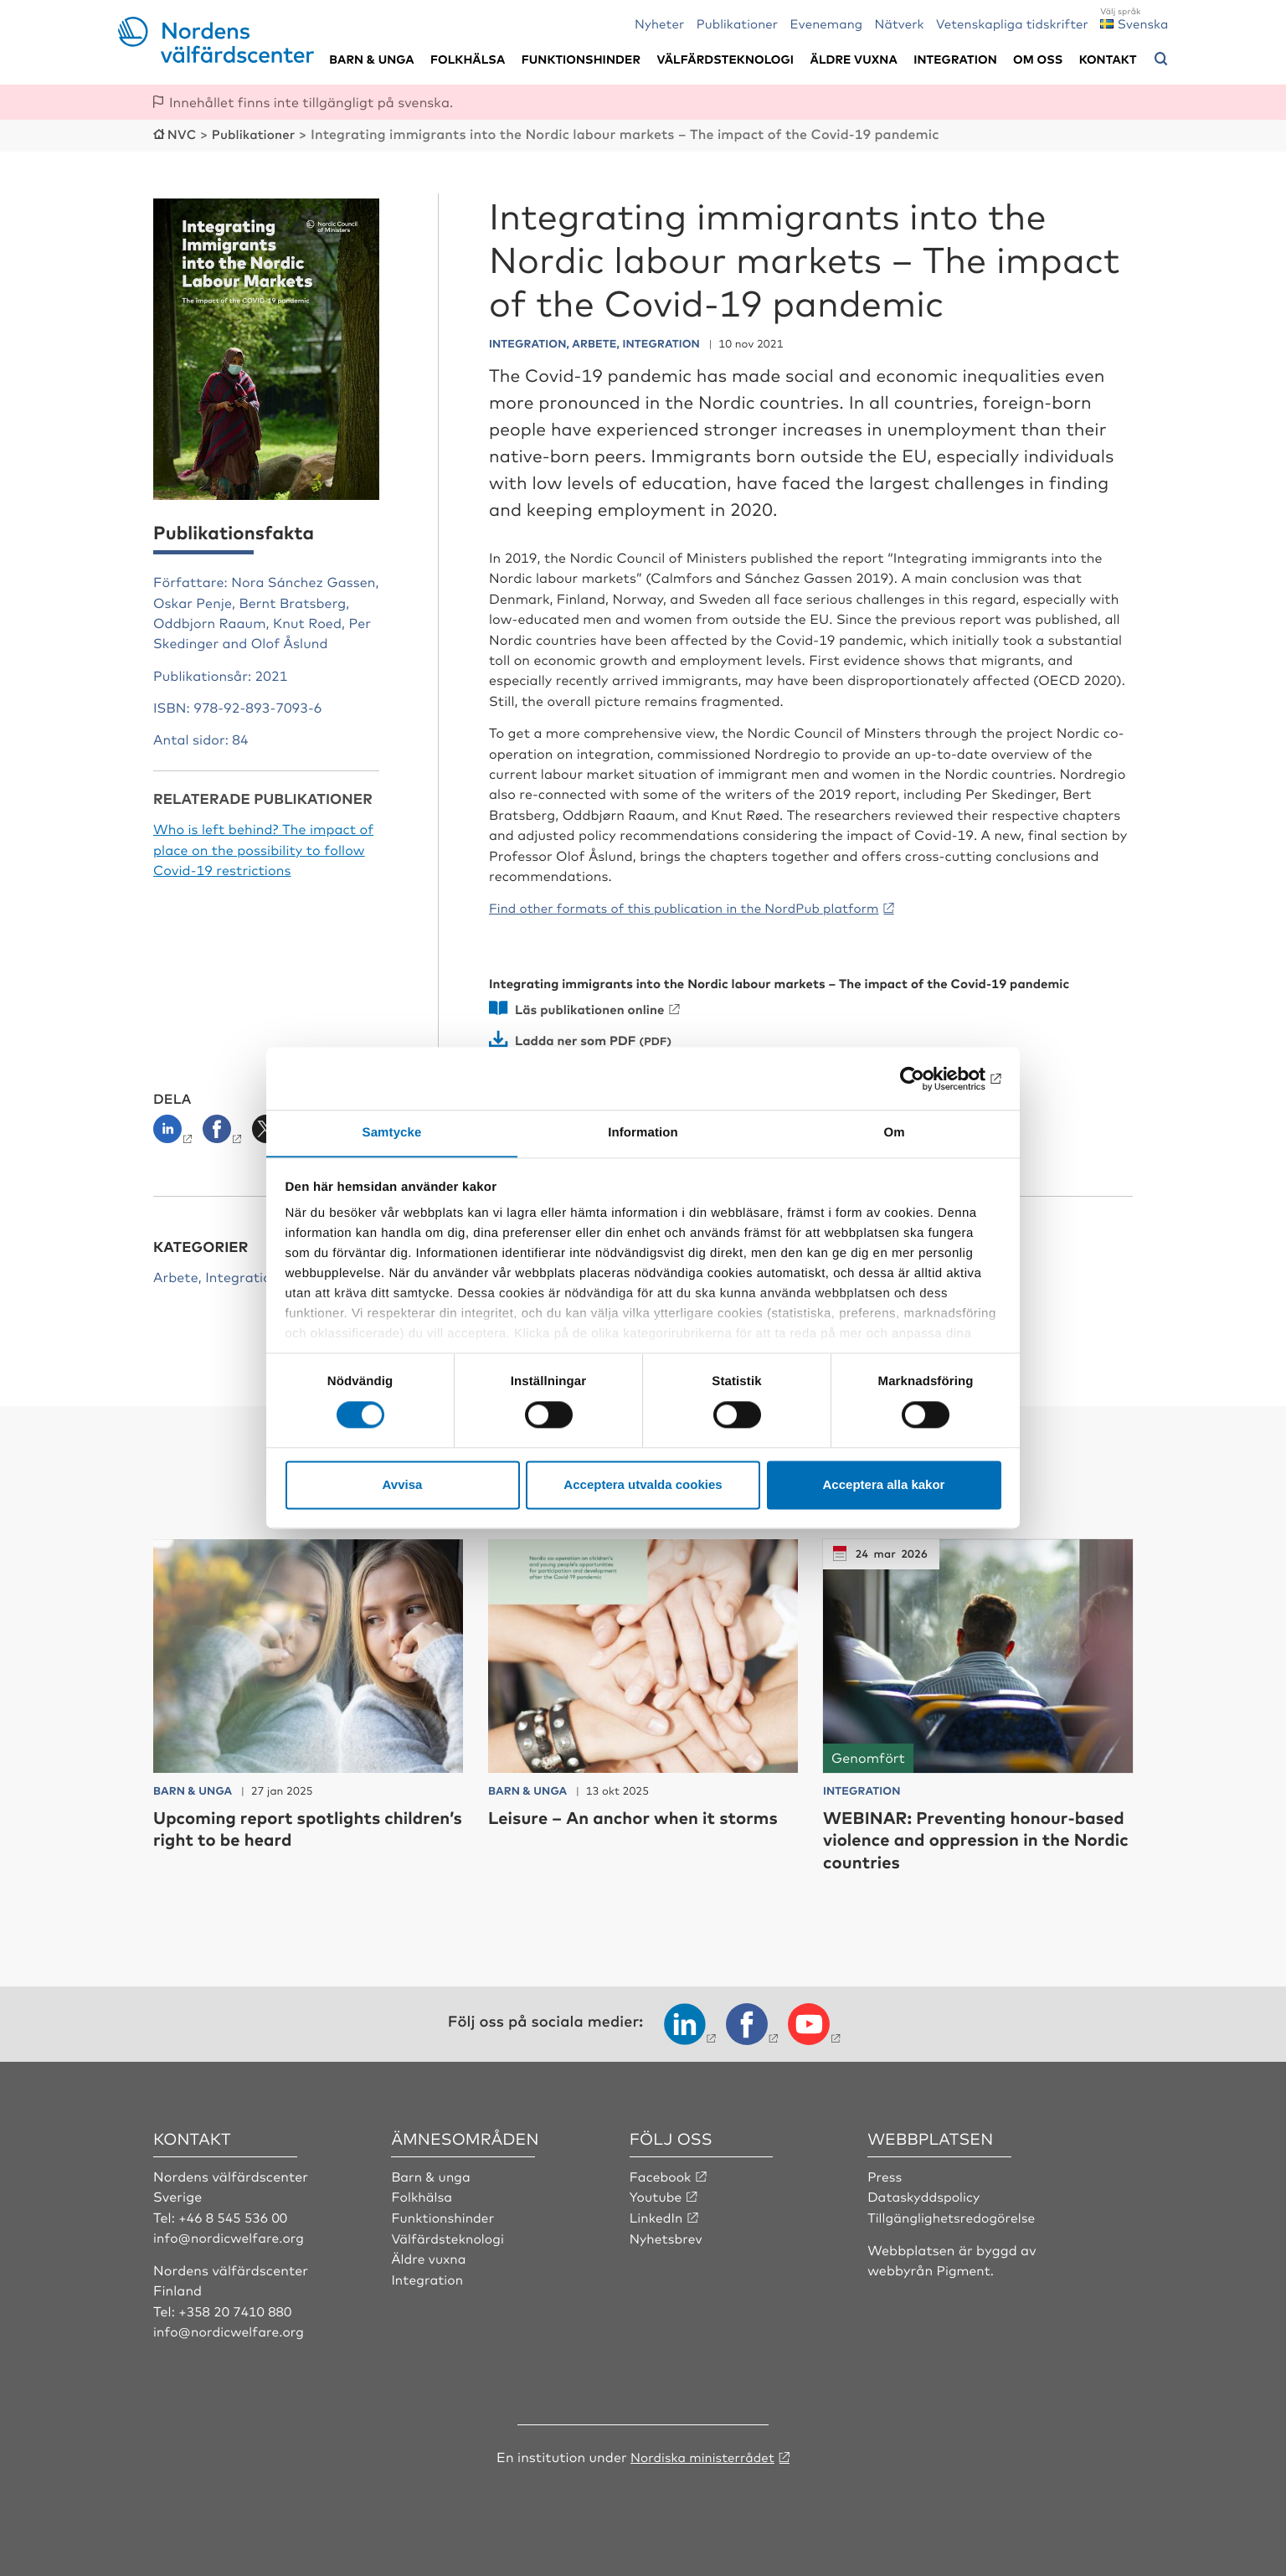 This screenshot has width=1286, height=2576. I want to click on Nyhetsbrev, so click(667, 2234).